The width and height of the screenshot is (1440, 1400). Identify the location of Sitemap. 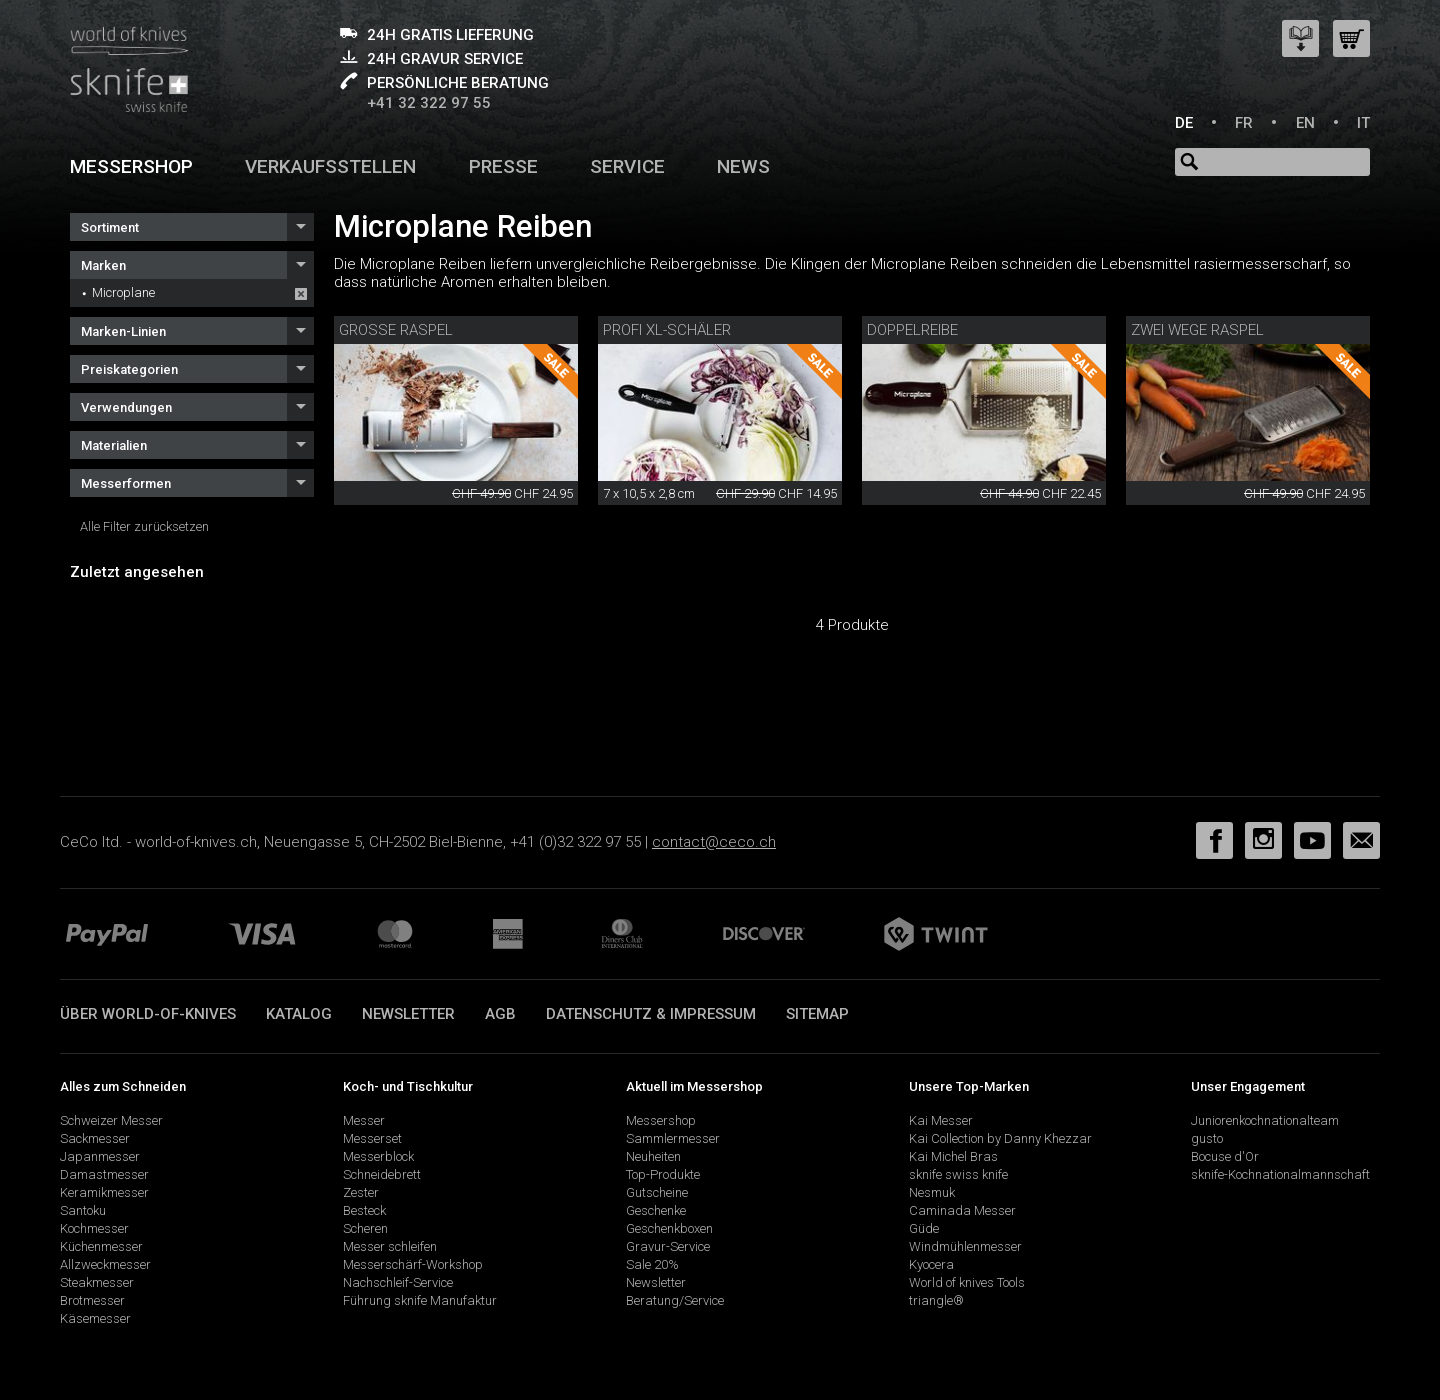
(817, 1014).